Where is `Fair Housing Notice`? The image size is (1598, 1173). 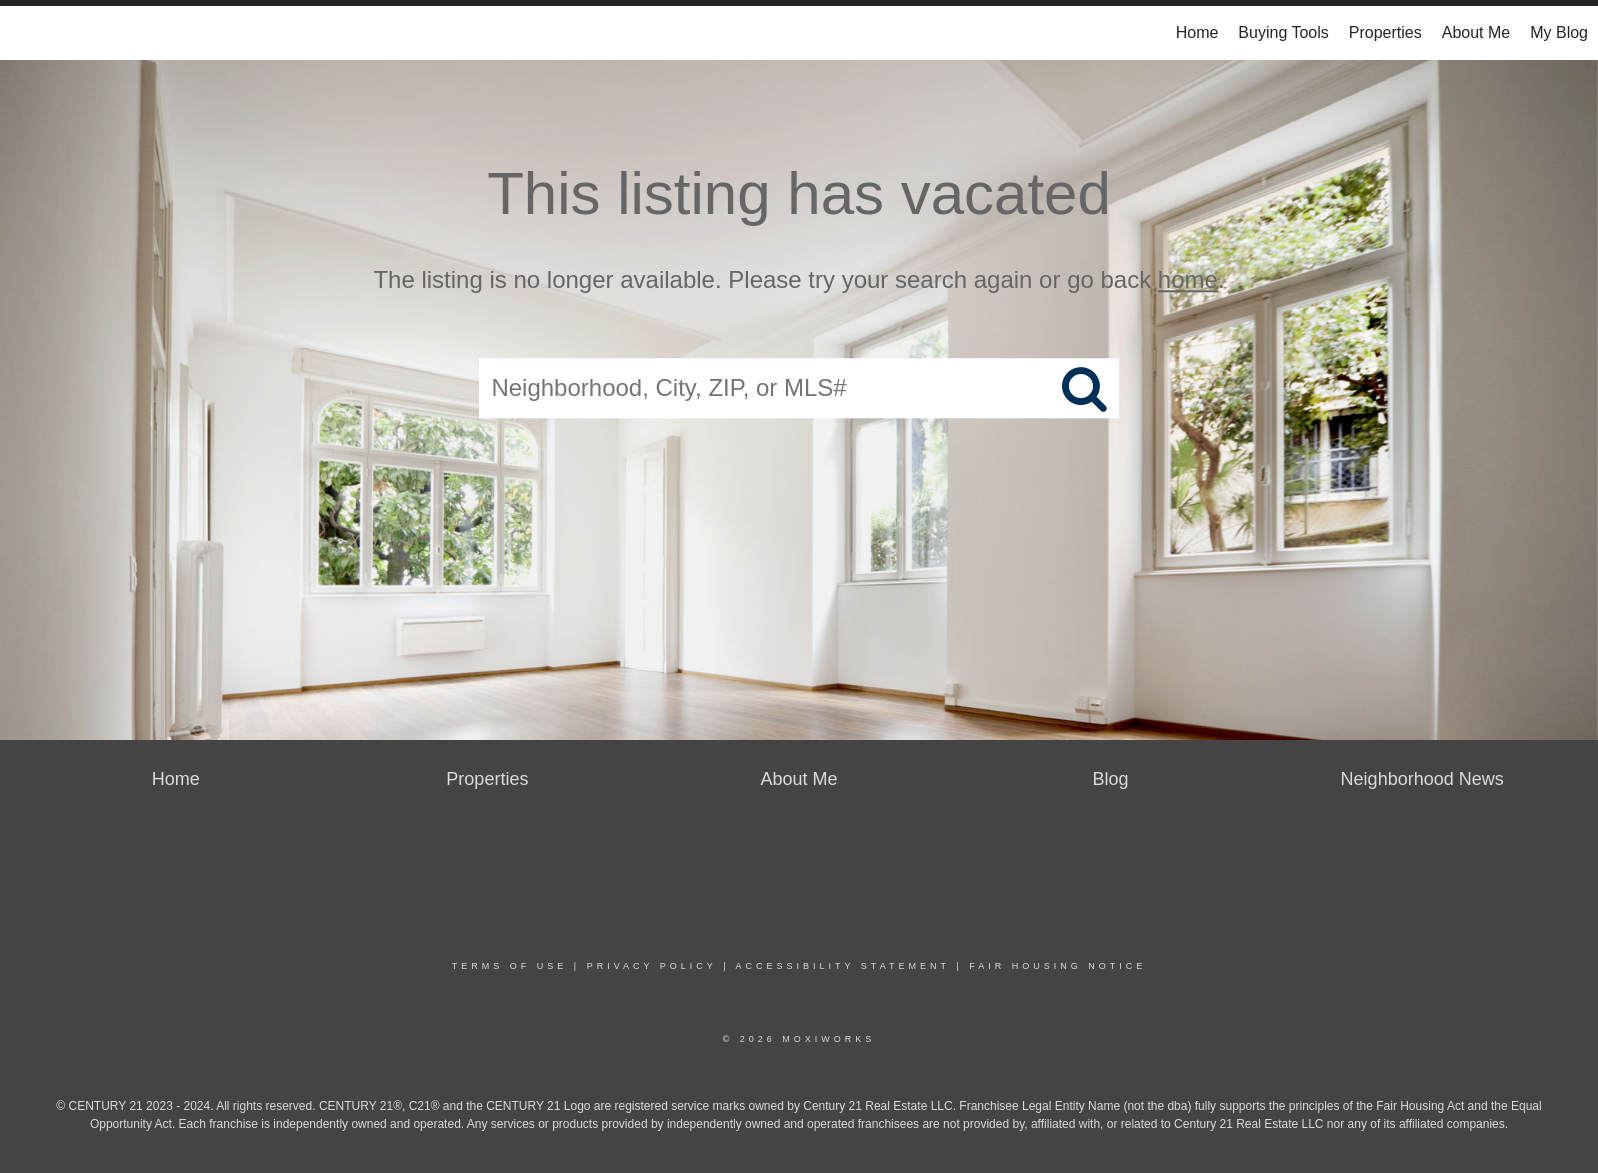 Fair Housing Notice is located at coordinates (1057, 966).